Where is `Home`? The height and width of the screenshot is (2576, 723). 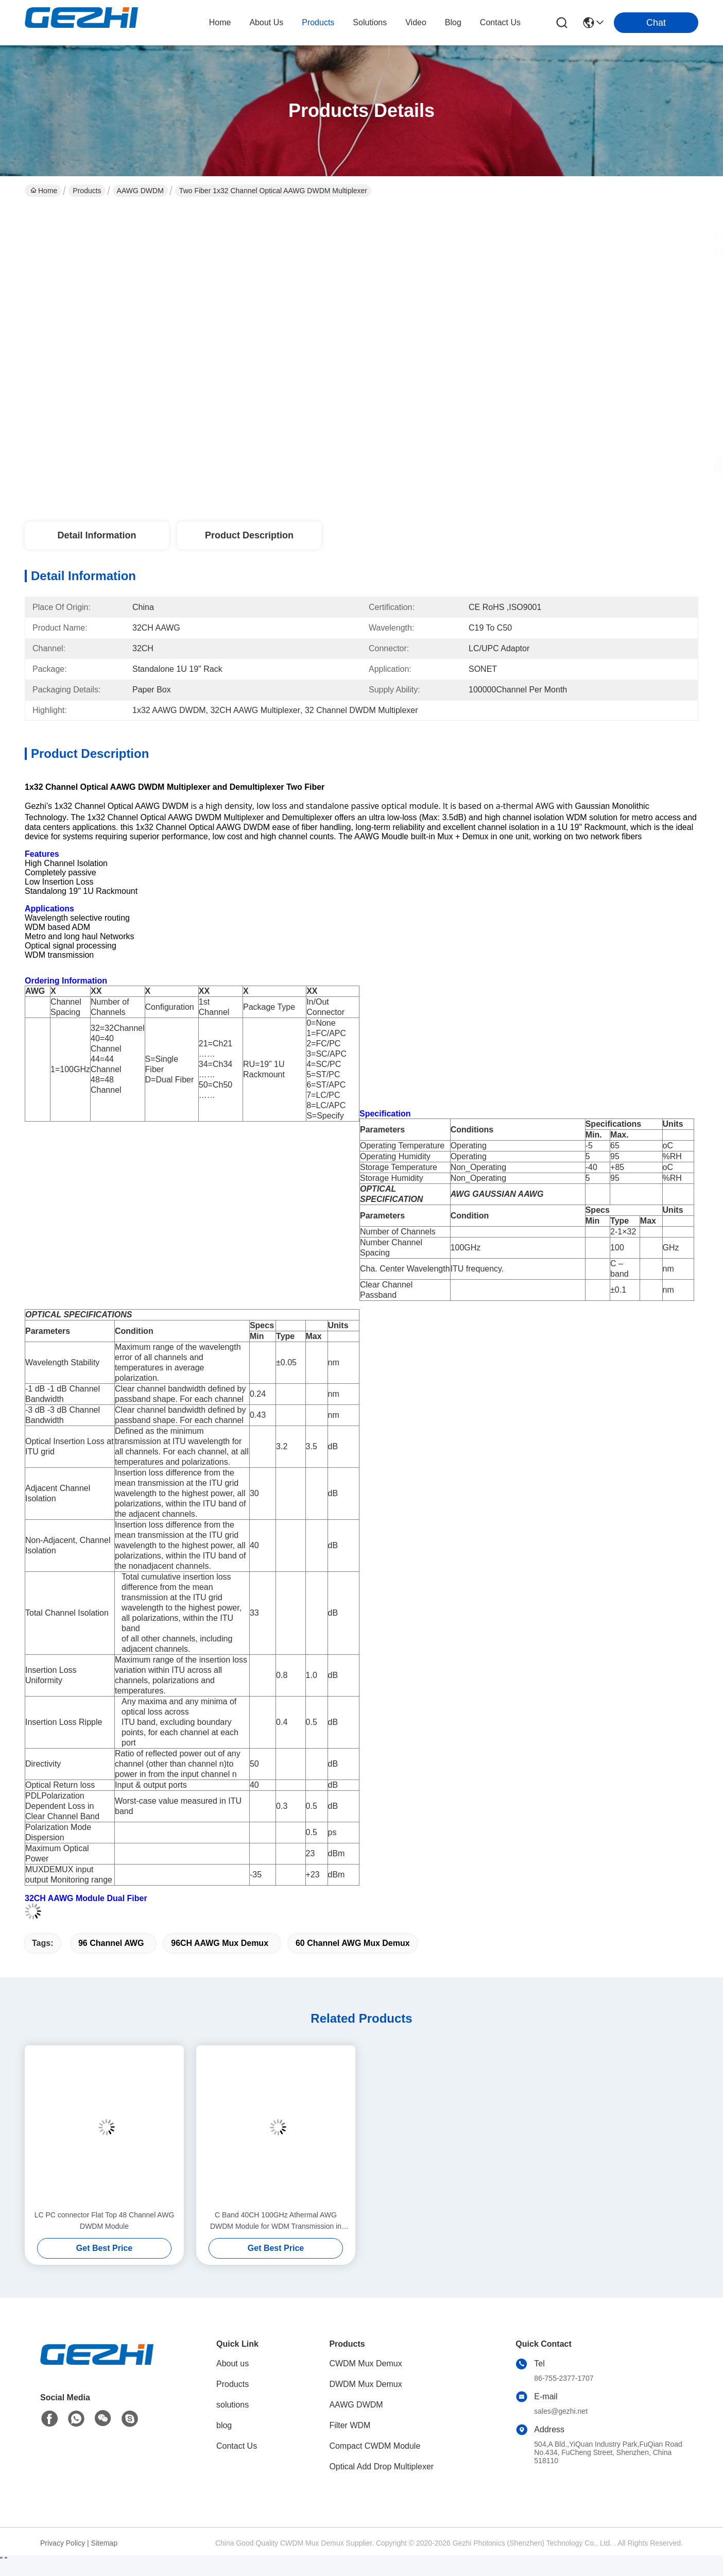
Home is located at coordinates (220, 22).